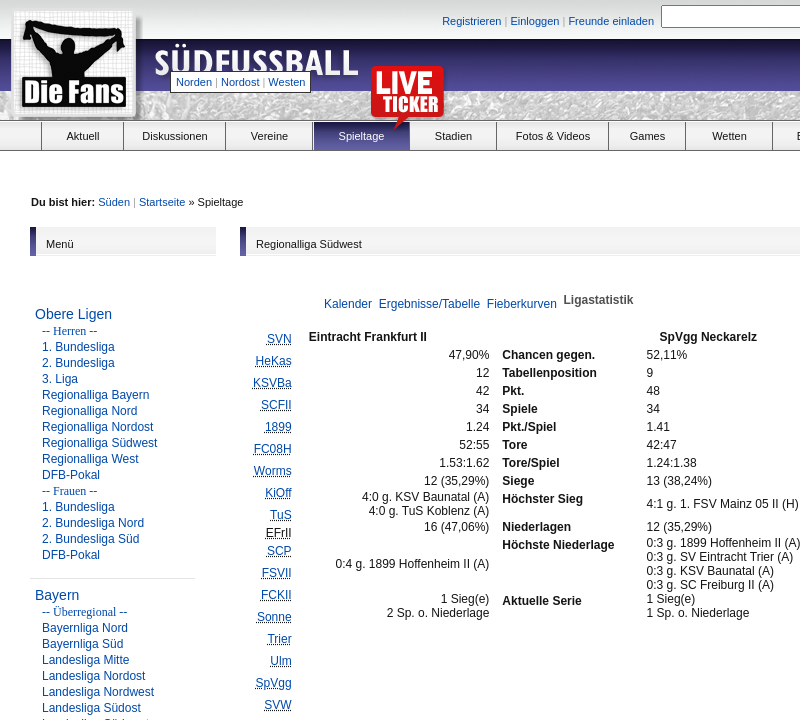 The width and height of the screenshot is (800, 720). What do you see at coordinates (429, 304) in the screenshot?
I see `Ergebnisse/Tabelle` at bounding box center [429, 304].